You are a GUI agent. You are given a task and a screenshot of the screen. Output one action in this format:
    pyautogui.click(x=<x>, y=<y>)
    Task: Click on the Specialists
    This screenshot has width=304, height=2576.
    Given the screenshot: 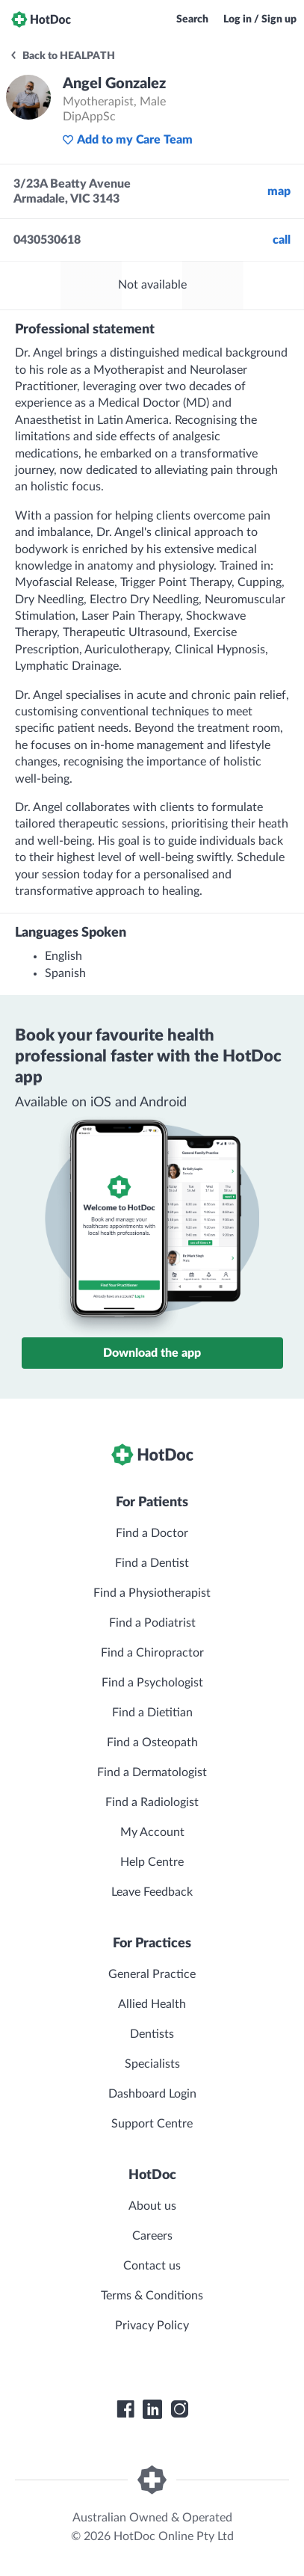 What is the action you would take?
    pyautogui.click(x=152, y=2064)
    